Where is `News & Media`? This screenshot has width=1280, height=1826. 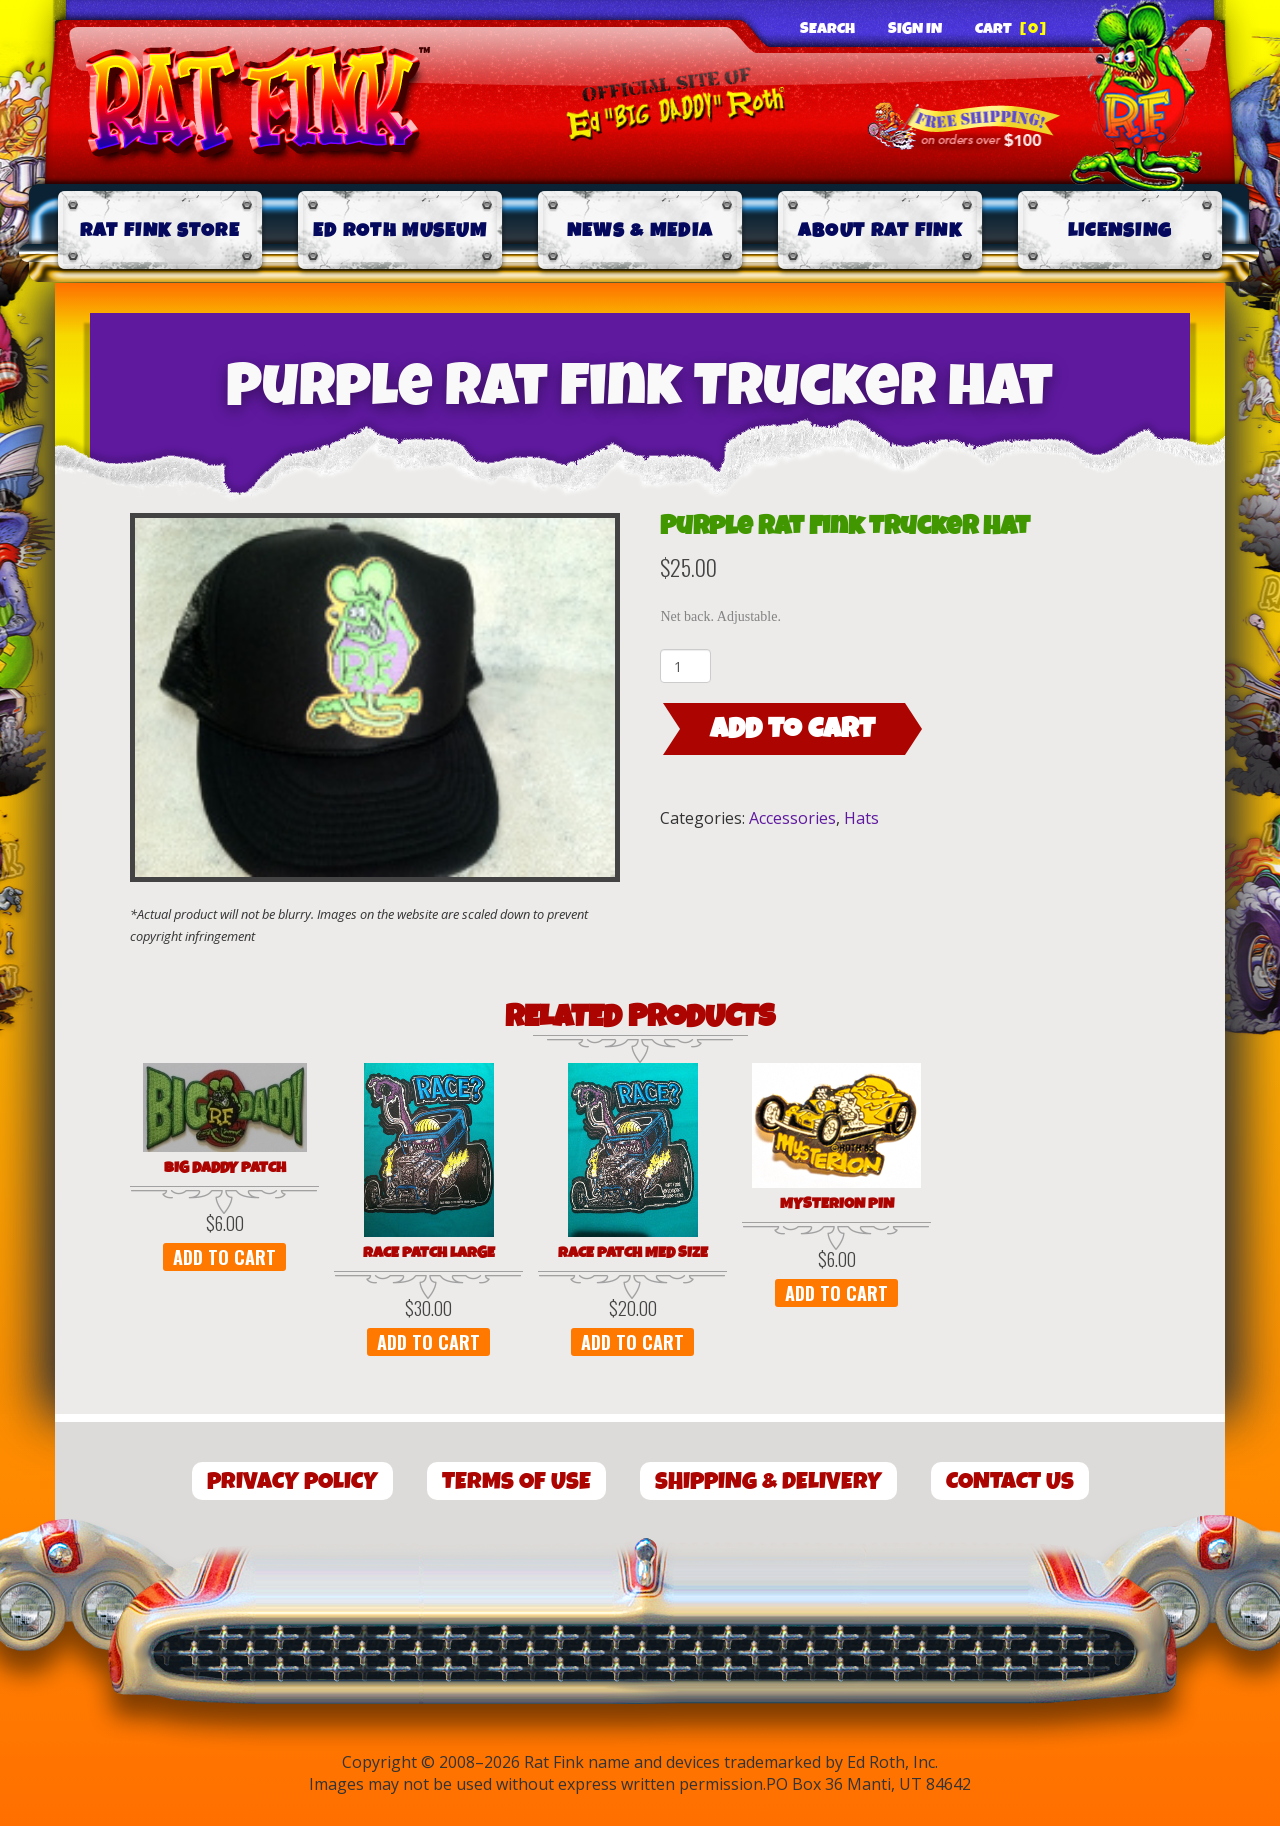
News & Media is located at coordinates (640, 230).